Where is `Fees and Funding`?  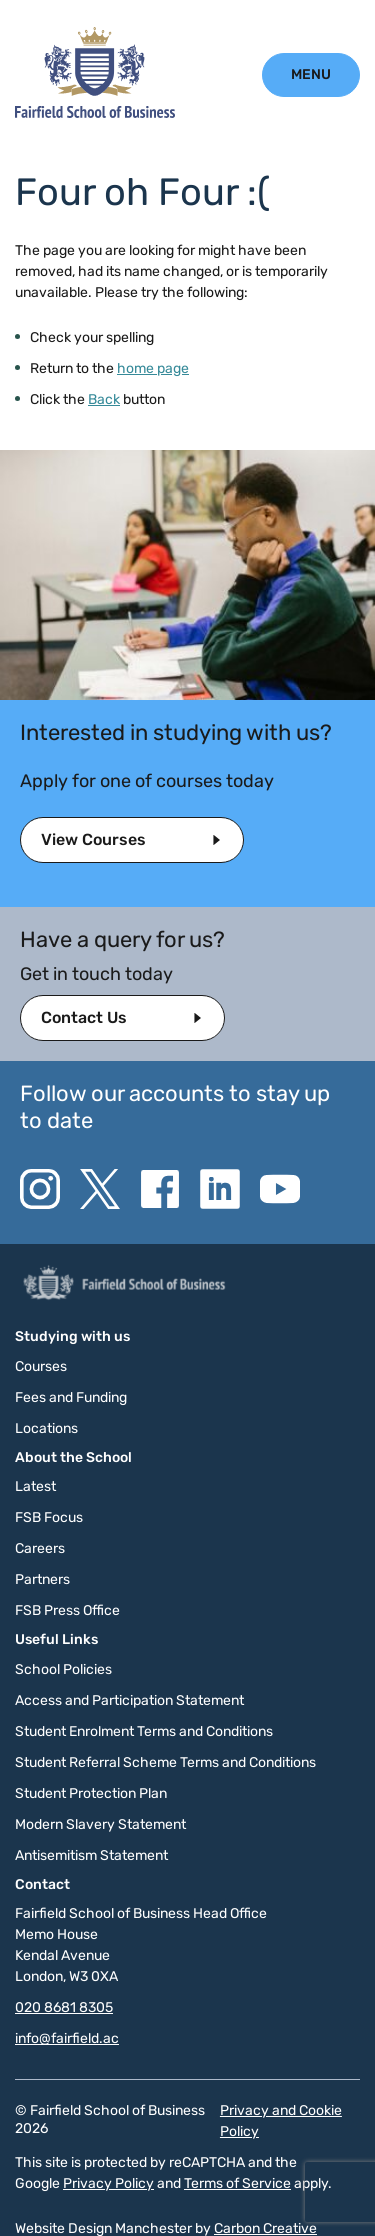 Fees and Funding is located at coordinates (71, 1397).